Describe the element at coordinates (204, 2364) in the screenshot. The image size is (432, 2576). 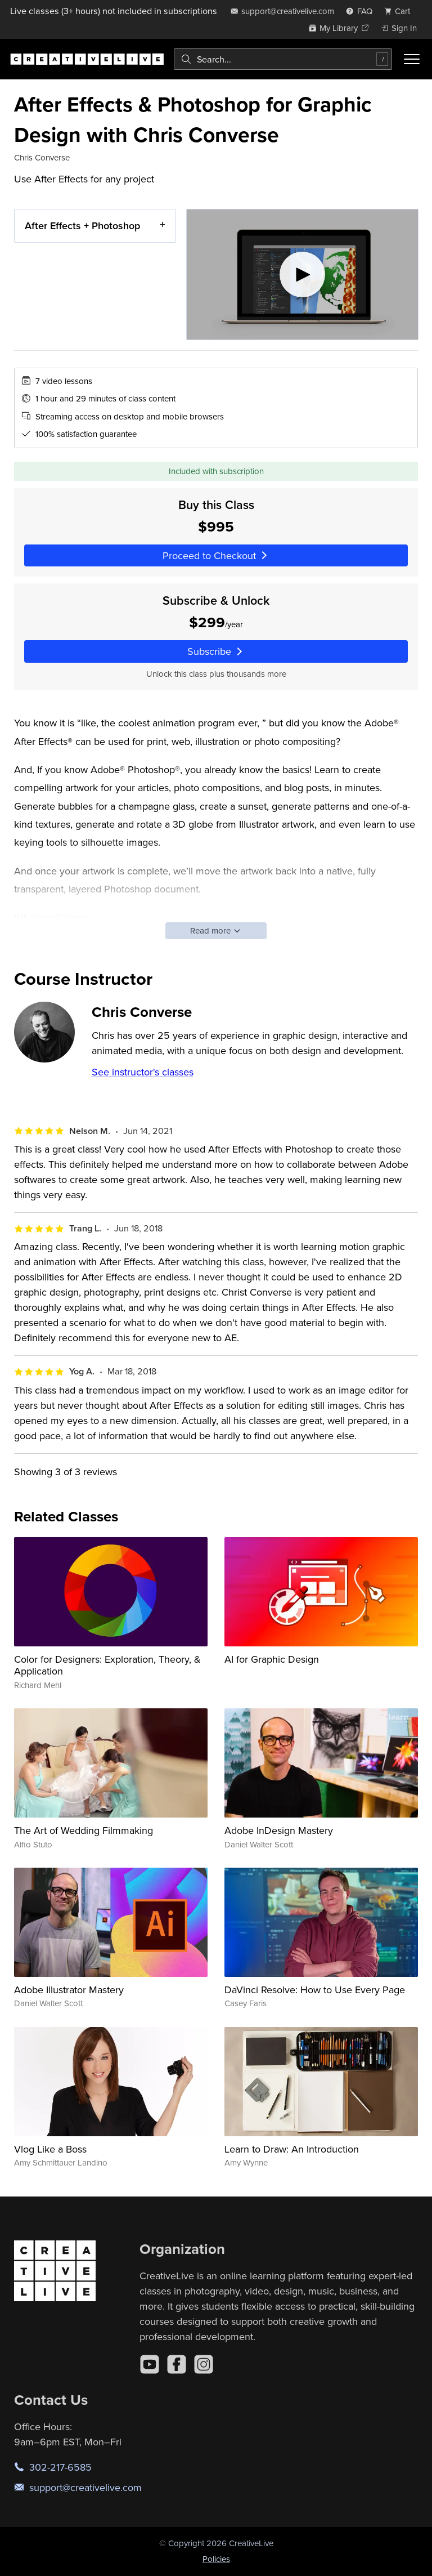
I see `[Instagram]` at that location.